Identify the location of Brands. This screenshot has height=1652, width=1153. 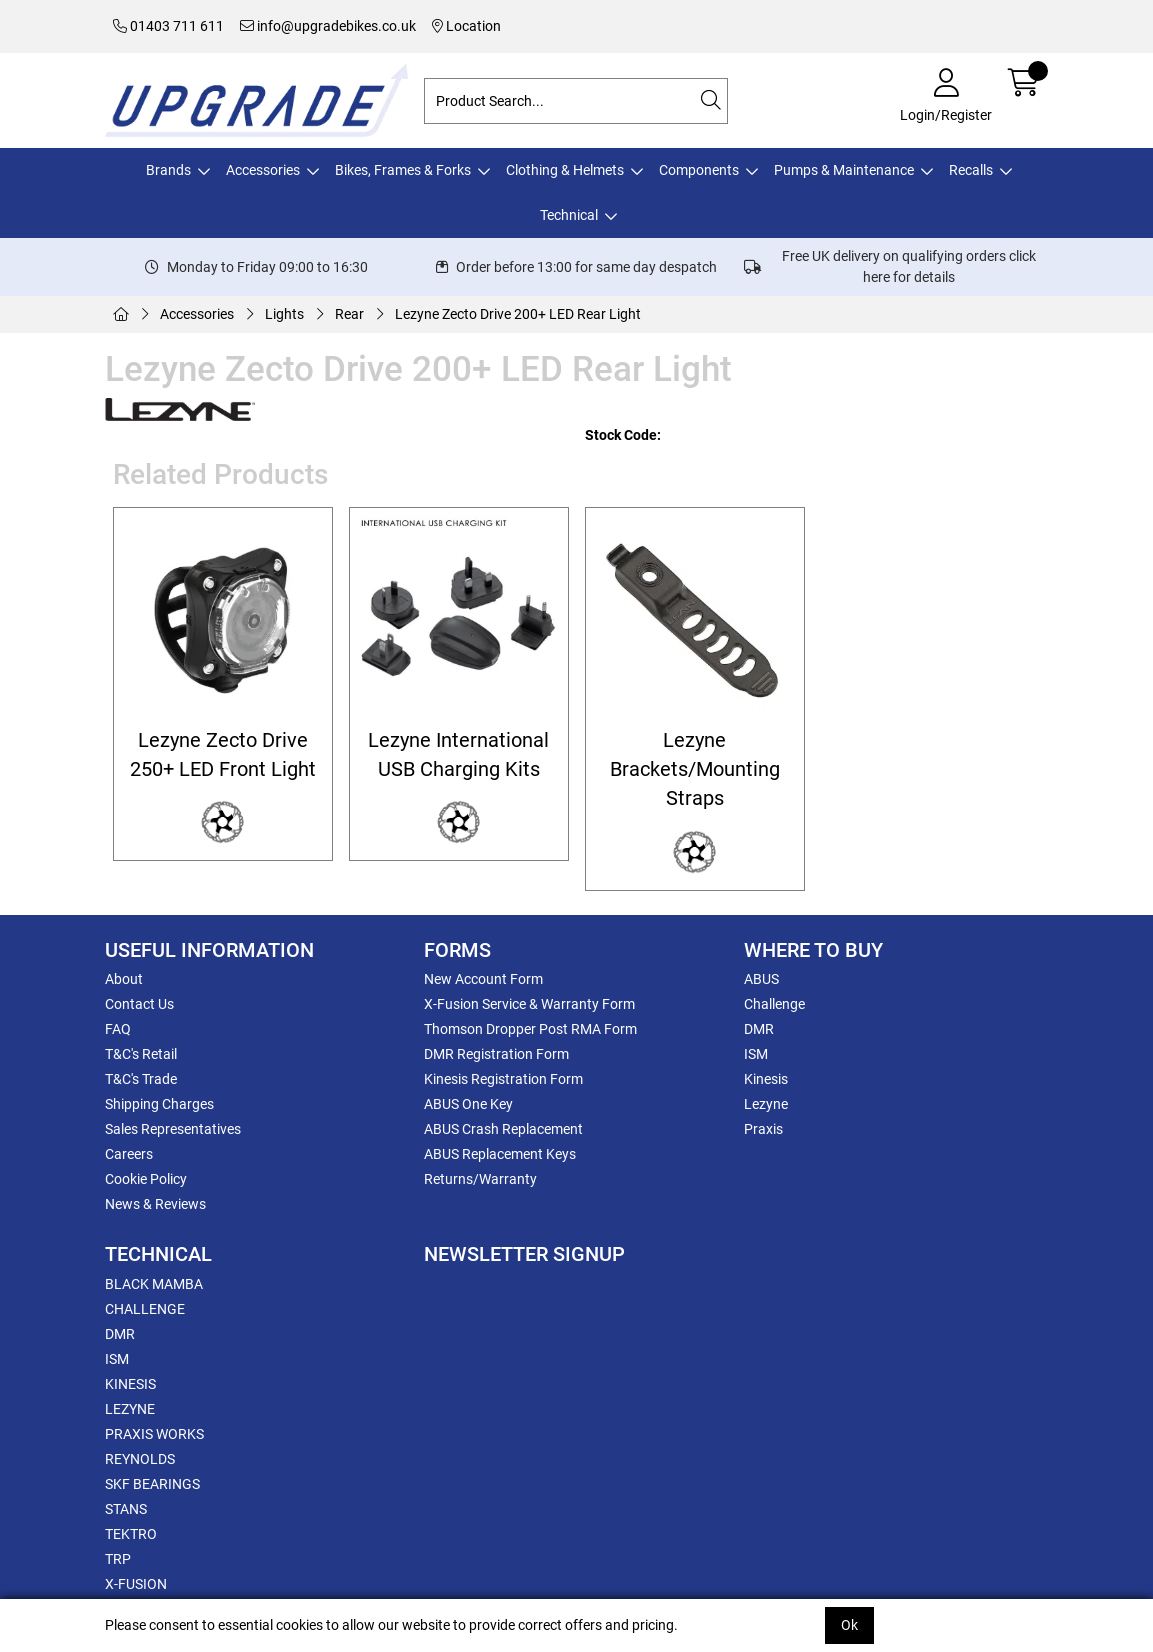
(168, 170).